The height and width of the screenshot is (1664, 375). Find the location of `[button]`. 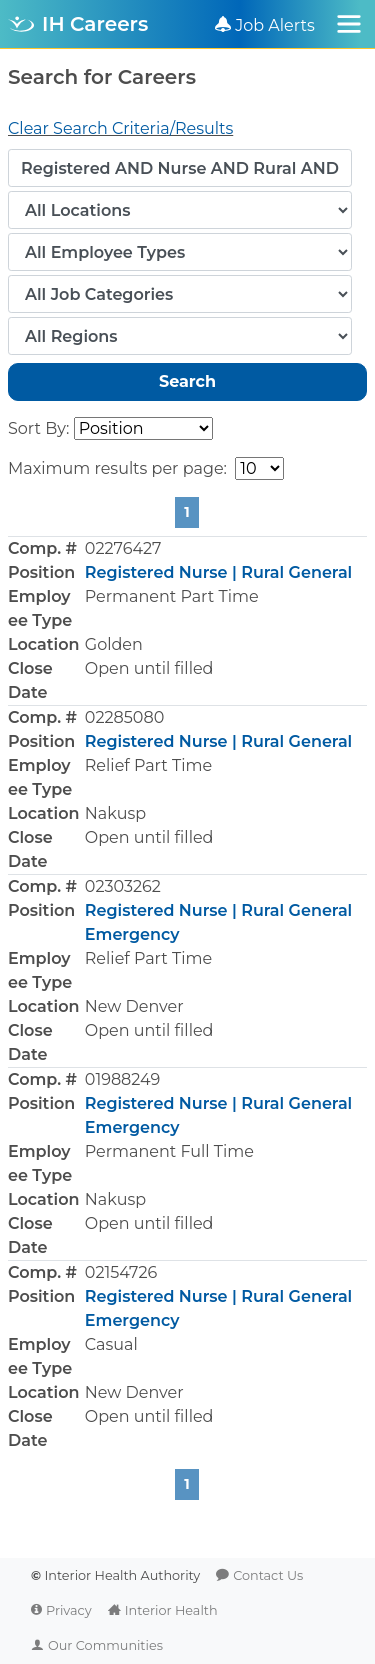

[button] is located at coordinates (187, 620).